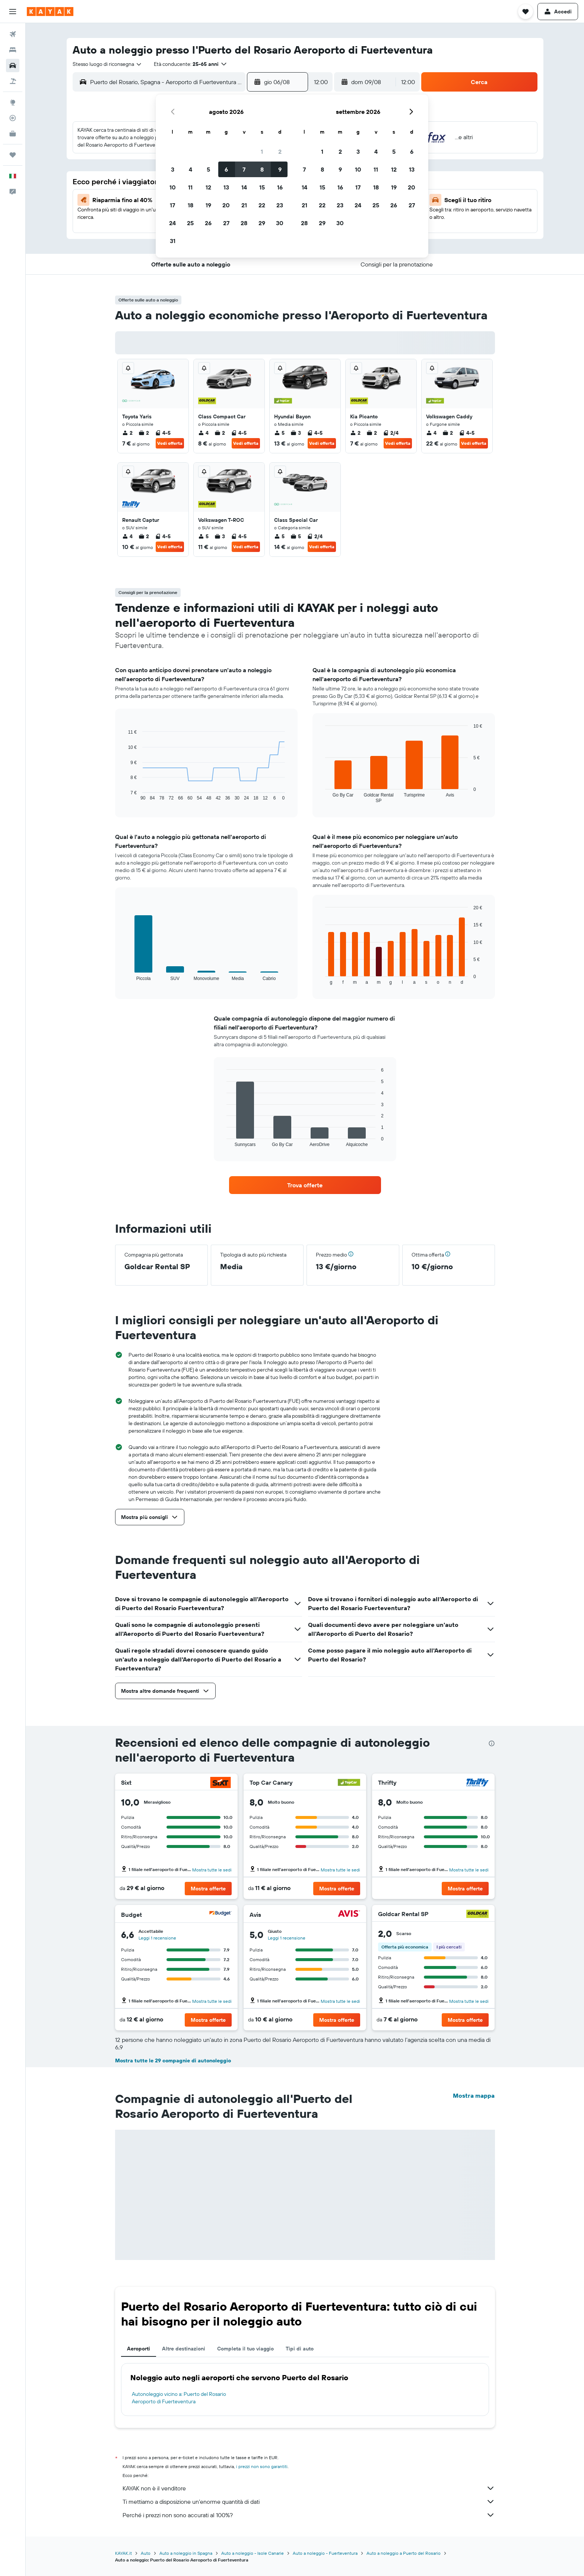  What do you see at coordinates (220, 1914) in the screenshot?
I see `[Budget]` at bounding box center [220, 1914].